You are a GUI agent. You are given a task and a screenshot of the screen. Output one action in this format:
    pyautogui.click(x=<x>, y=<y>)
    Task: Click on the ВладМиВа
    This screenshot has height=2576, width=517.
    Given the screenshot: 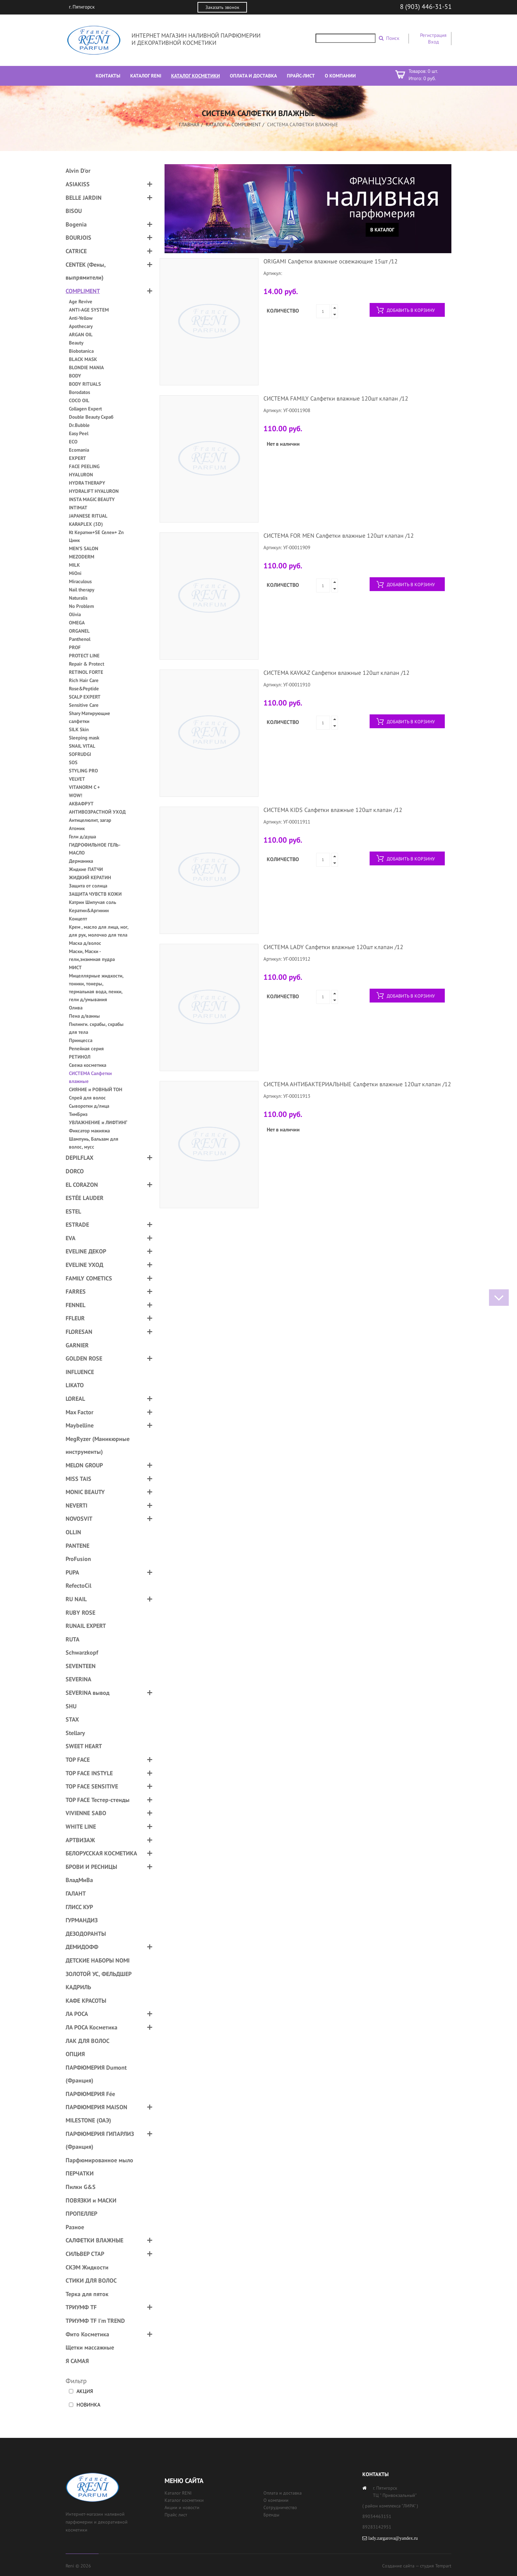 What is the action you would take?
    pyautogui.click(x=79, y=1880)
    